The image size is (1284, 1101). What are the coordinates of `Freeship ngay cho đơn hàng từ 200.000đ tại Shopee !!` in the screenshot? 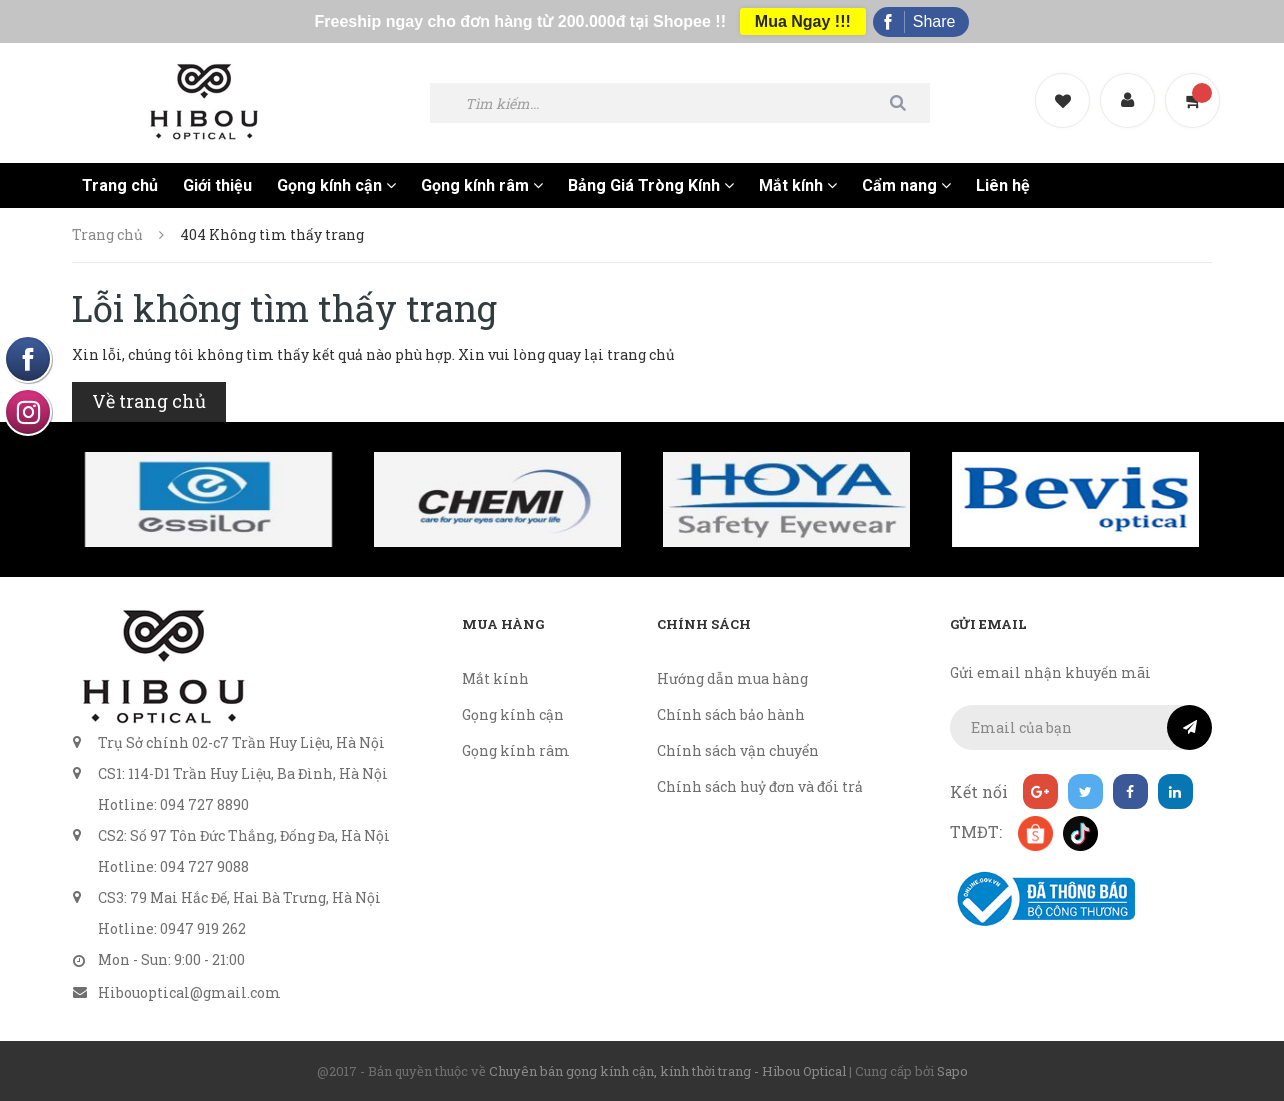 It's located at (520, 21).